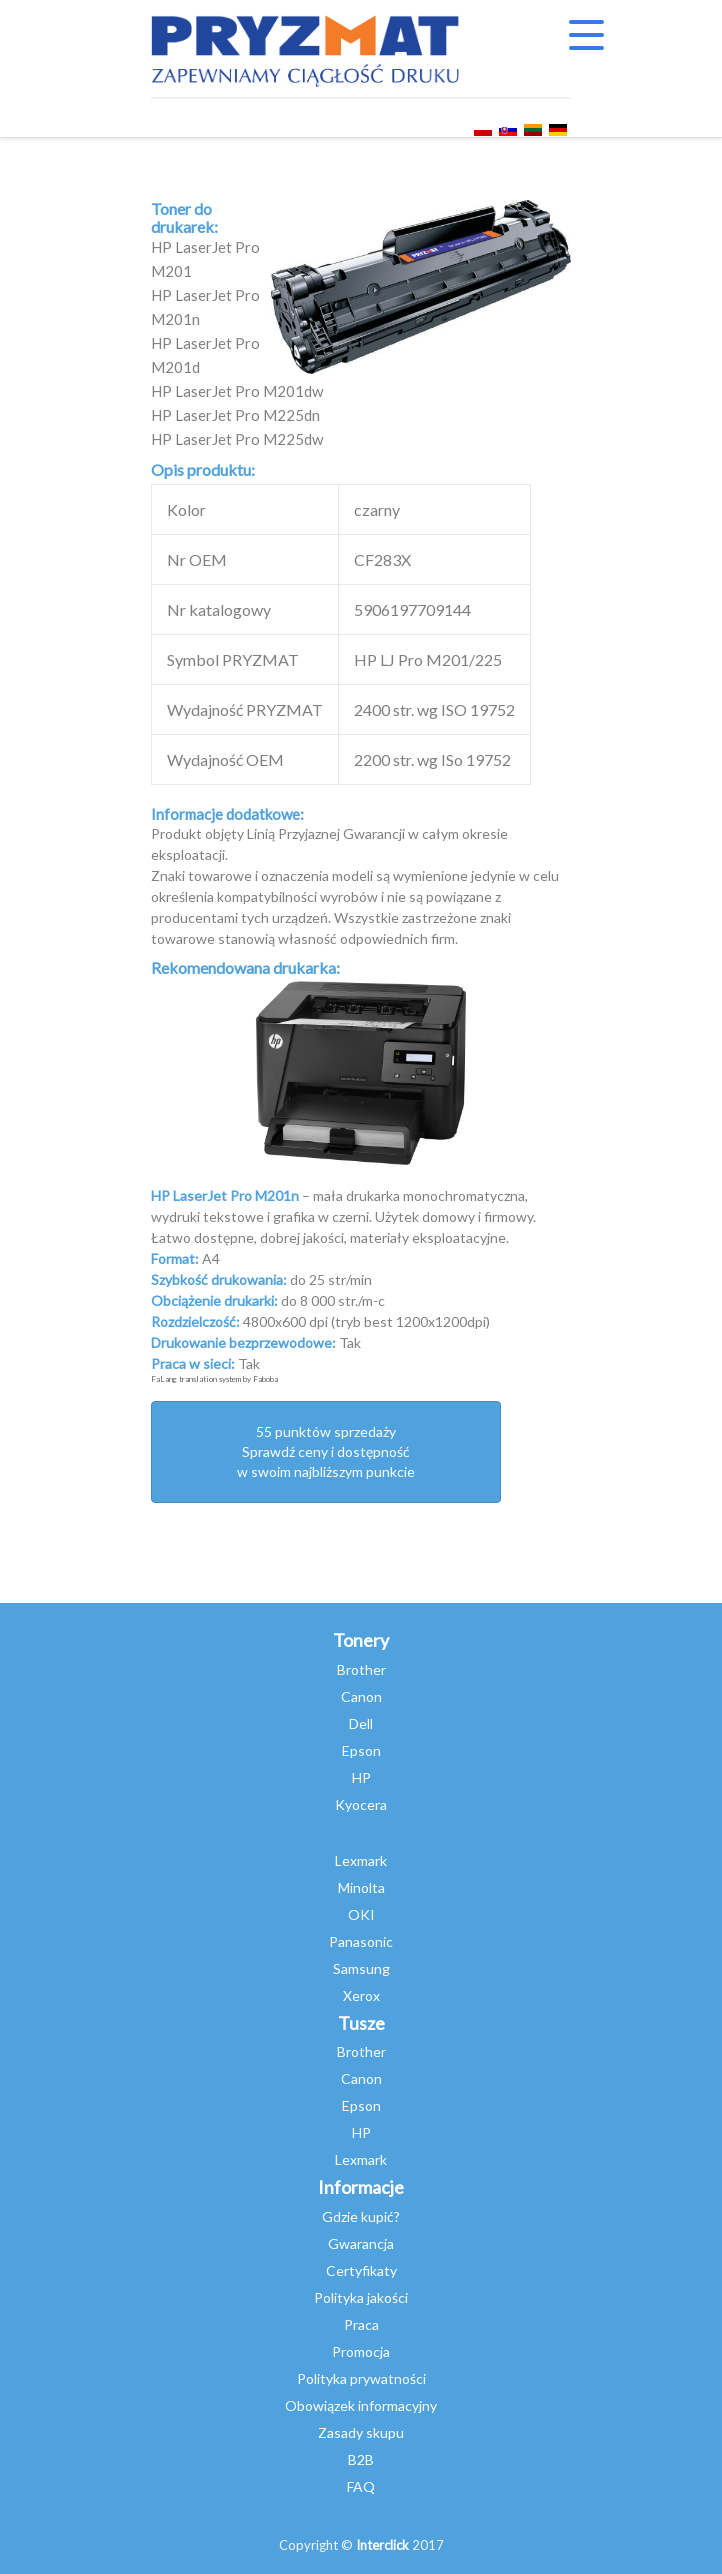  Describe the element at coordinates (361, 2378) in the screenshot. I see `Polityka prywatności` at that location.